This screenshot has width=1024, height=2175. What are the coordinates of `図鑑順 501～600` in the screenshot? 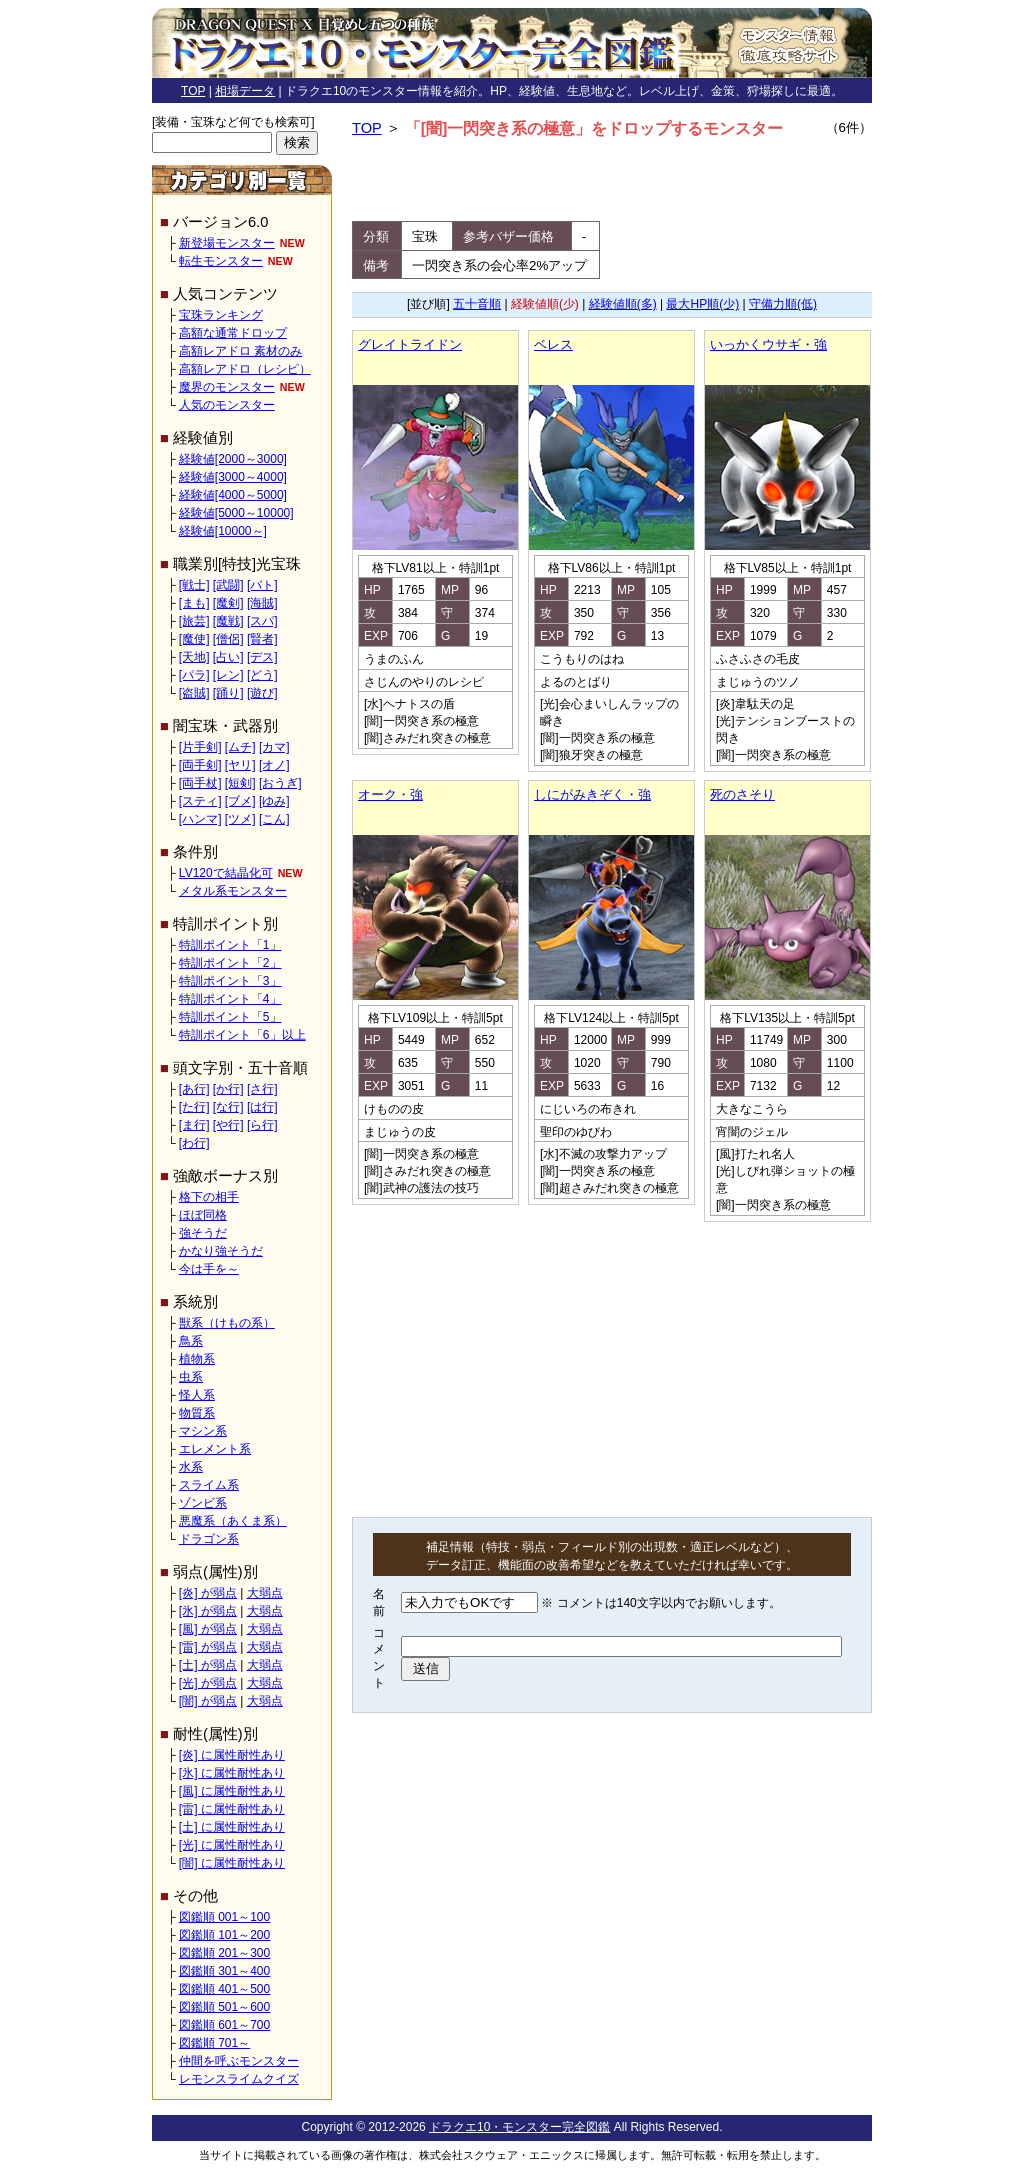 It's located at (224, 2007).